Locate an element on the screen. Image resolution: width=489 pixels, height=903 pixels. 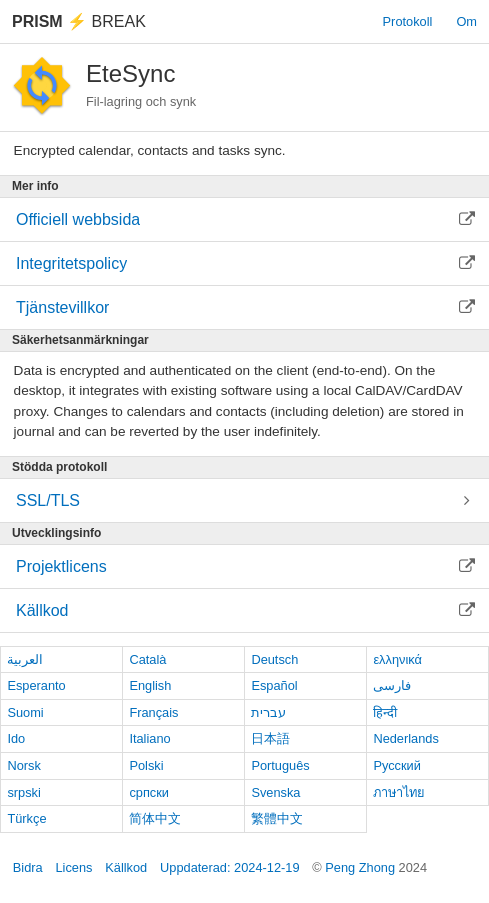
日本語 is located at coordinates (270, 738).